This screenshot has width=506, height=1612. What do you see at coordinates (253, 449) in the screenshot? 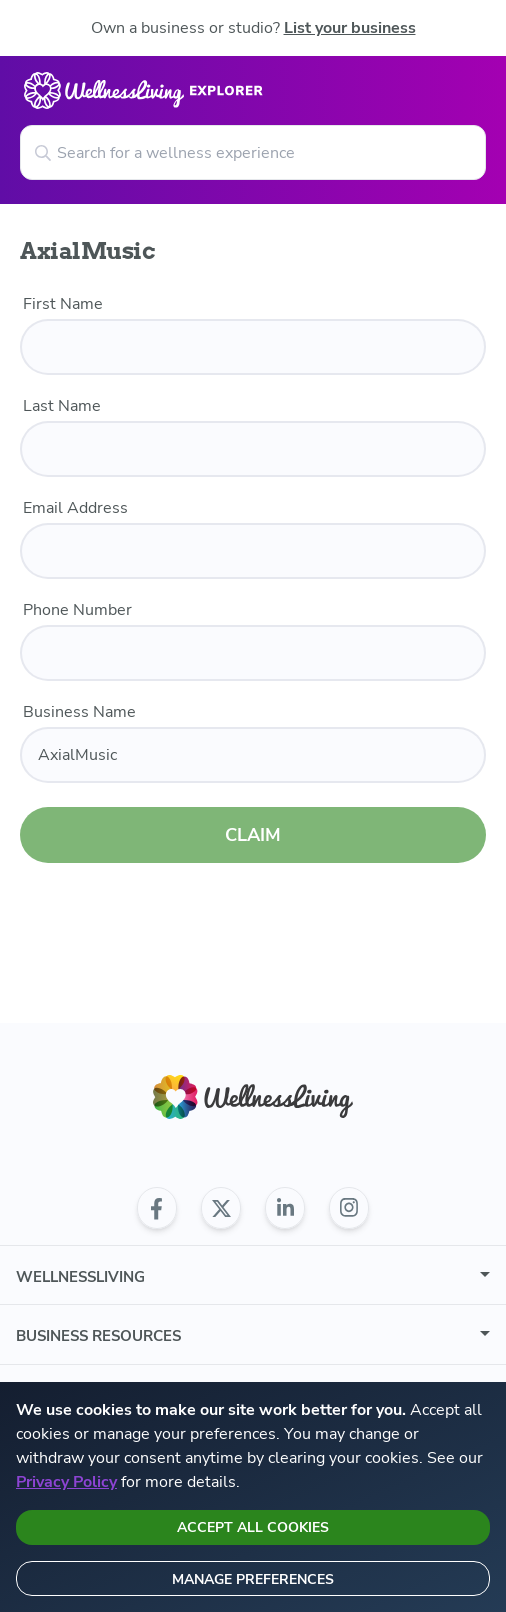
I see `[last name]` at bounding box center [253, 449].